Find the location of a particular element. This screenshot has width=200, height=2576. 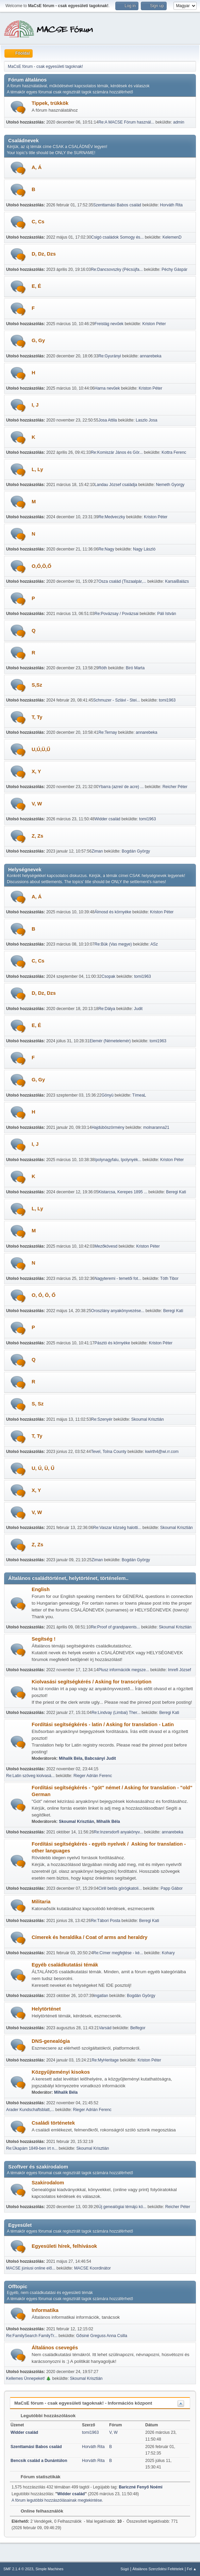

Belfegor is located at coordinates (138, 2028).